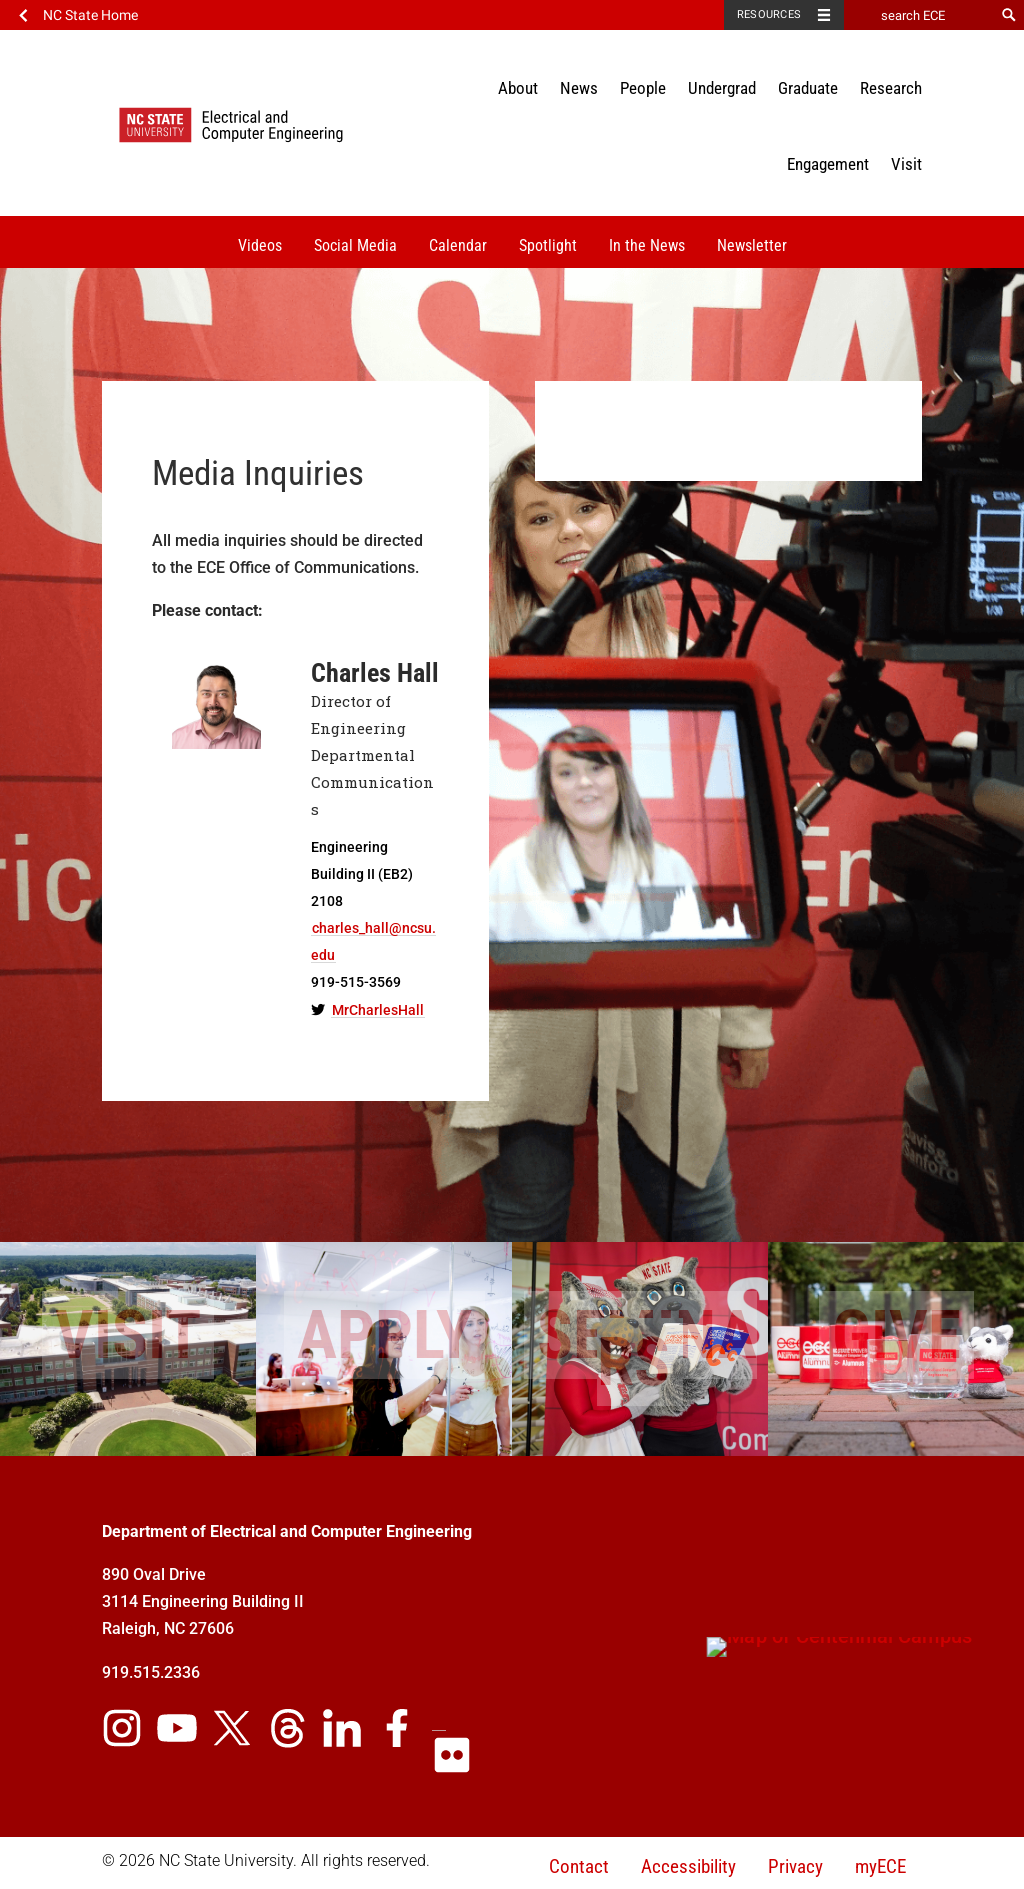 The height and width of the screenshot is (1889, 1024). What do you see at coordinates (643, 88) in the screenshot?
I see `People` at bounding box center [643, 88].